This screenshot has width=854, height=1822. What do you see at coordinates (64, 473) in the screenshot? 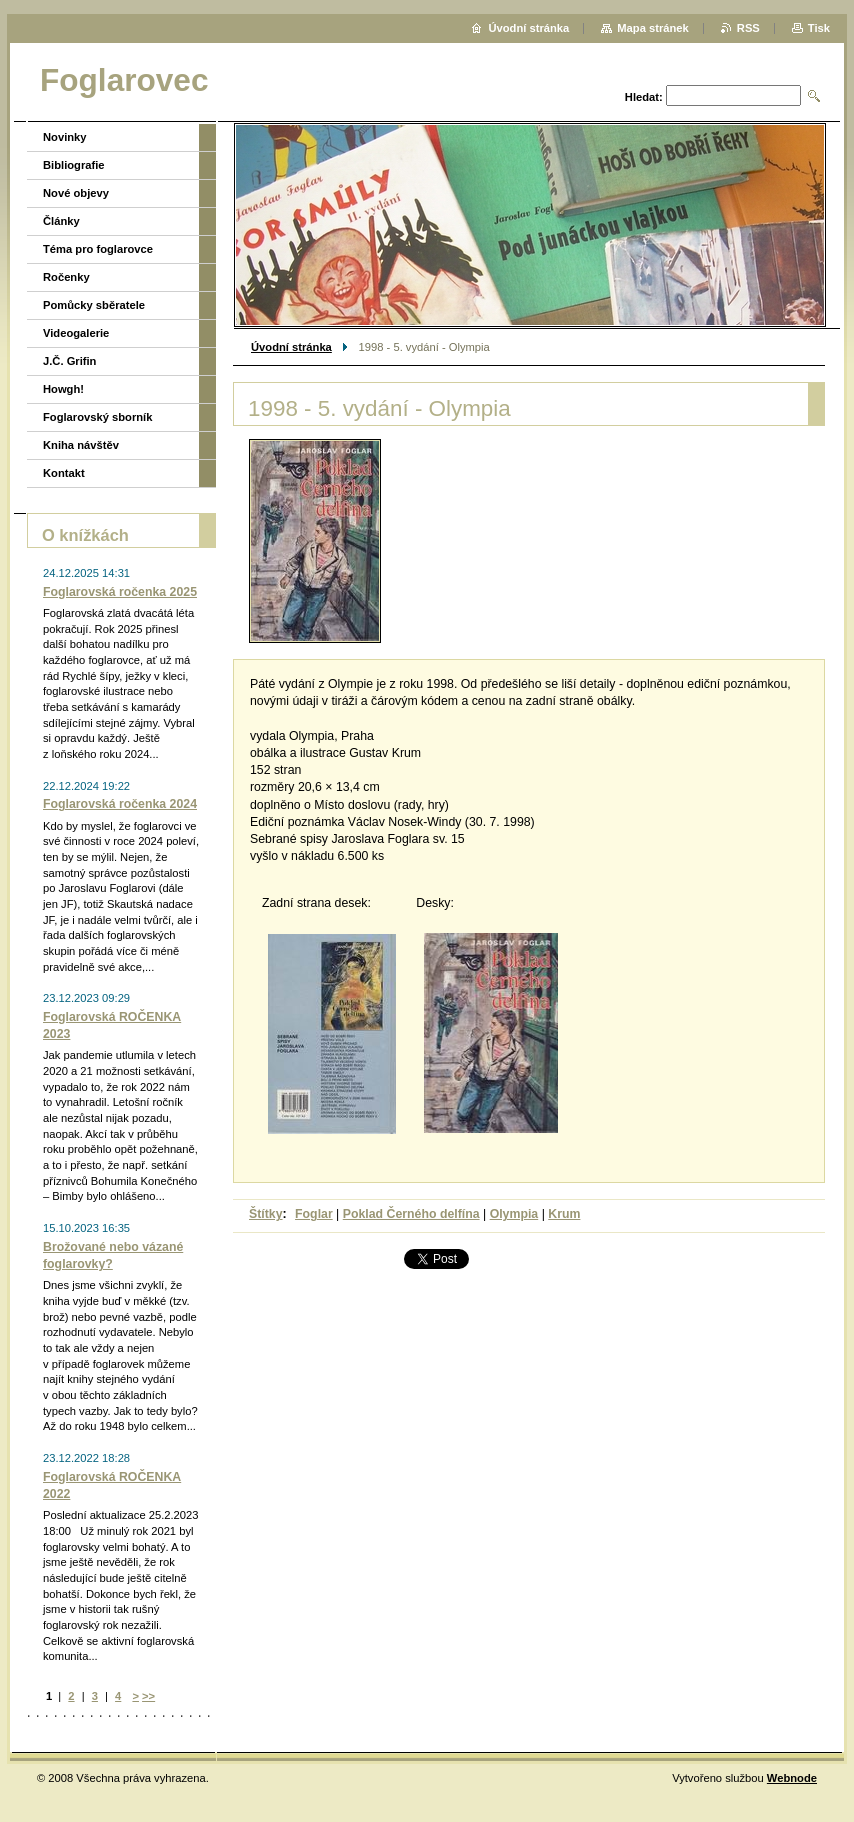
I see `Kontakt` at bounding box center [64, 473].